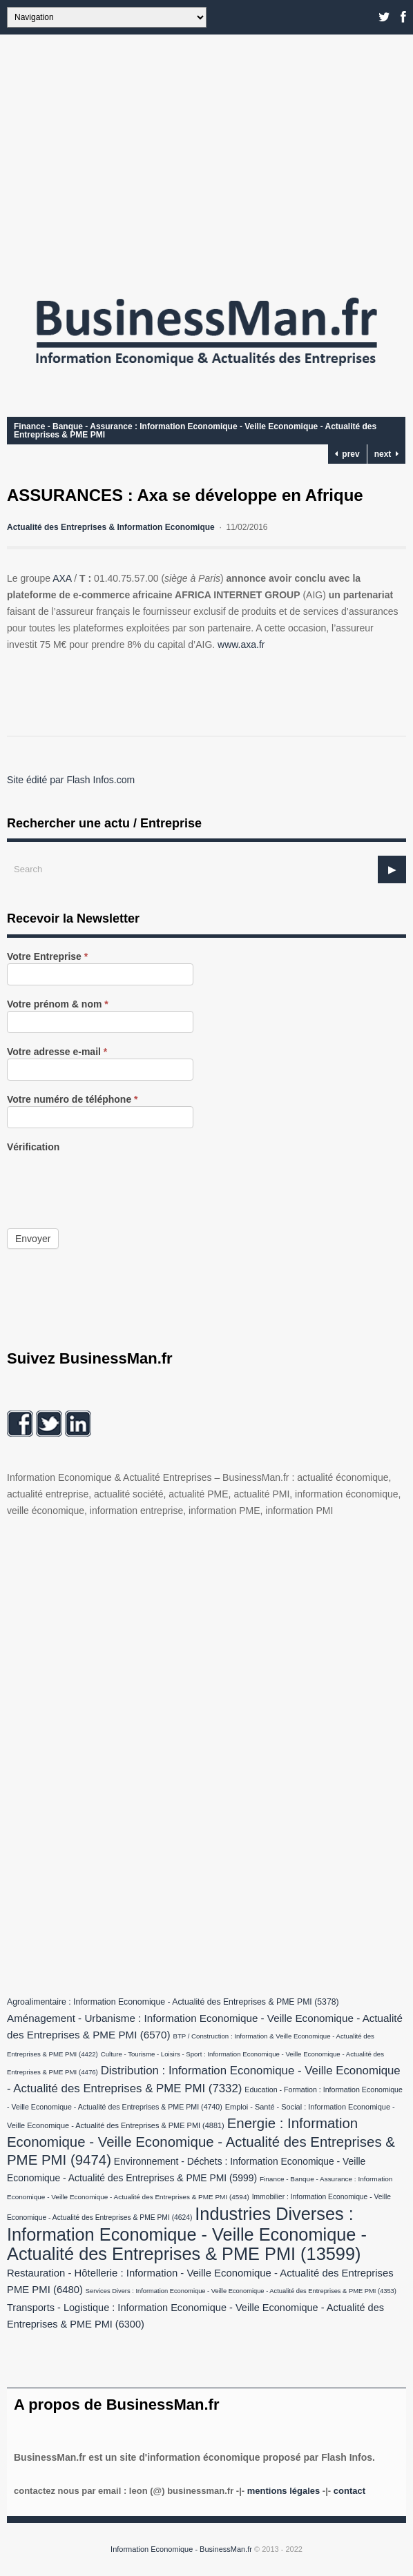  What do you see at coordinates (32, 1238) in the screenshot?
I see `Envoyer` at bounding box center [32, 1238].